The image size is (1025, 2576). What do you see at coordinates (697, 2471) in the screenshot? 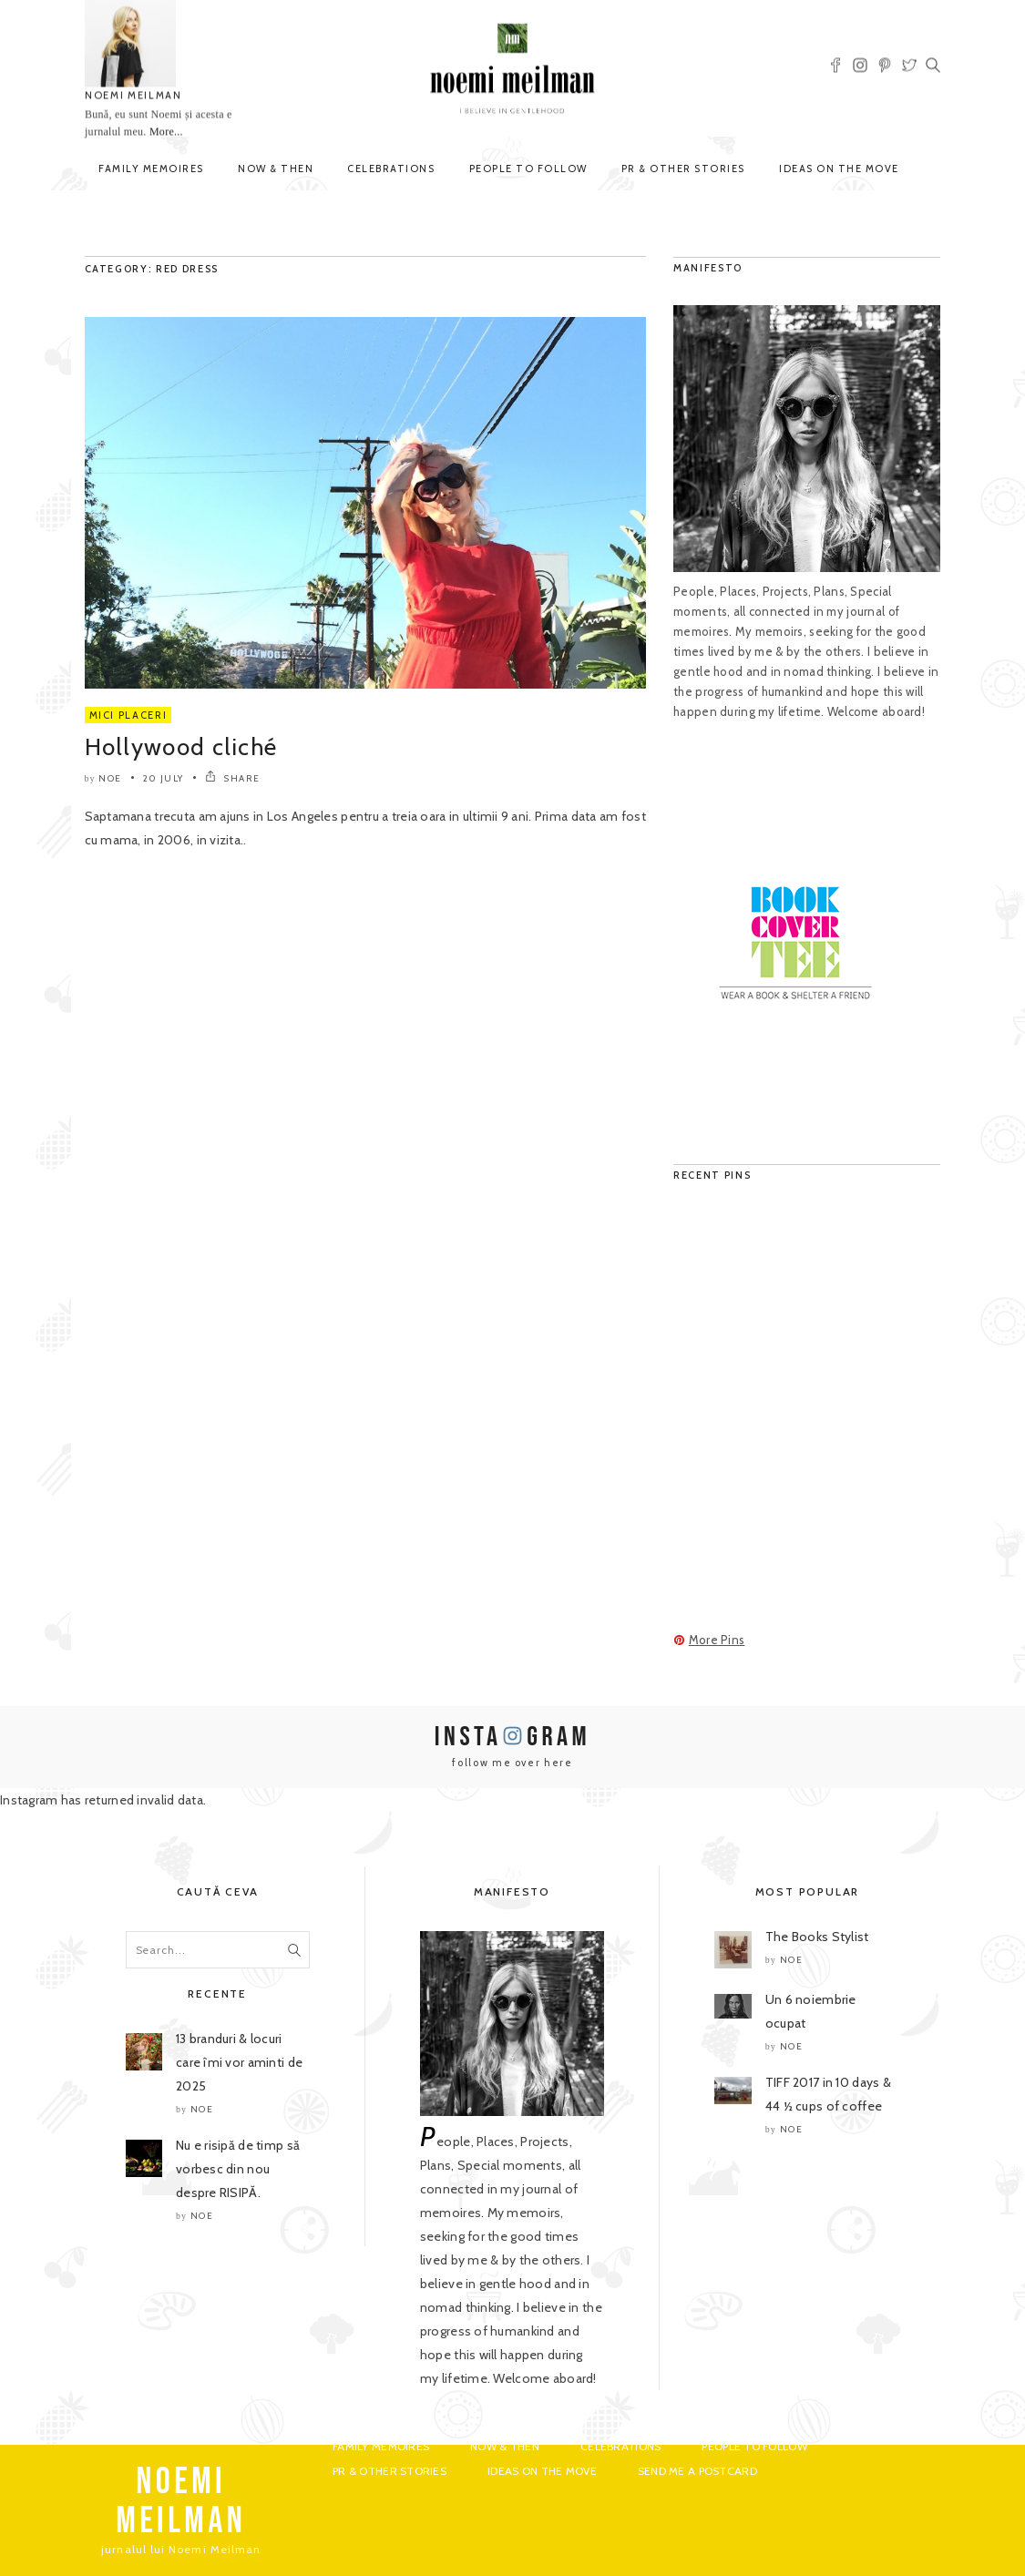
I see `Send me a postcard` at bounding box center [697, 2471].